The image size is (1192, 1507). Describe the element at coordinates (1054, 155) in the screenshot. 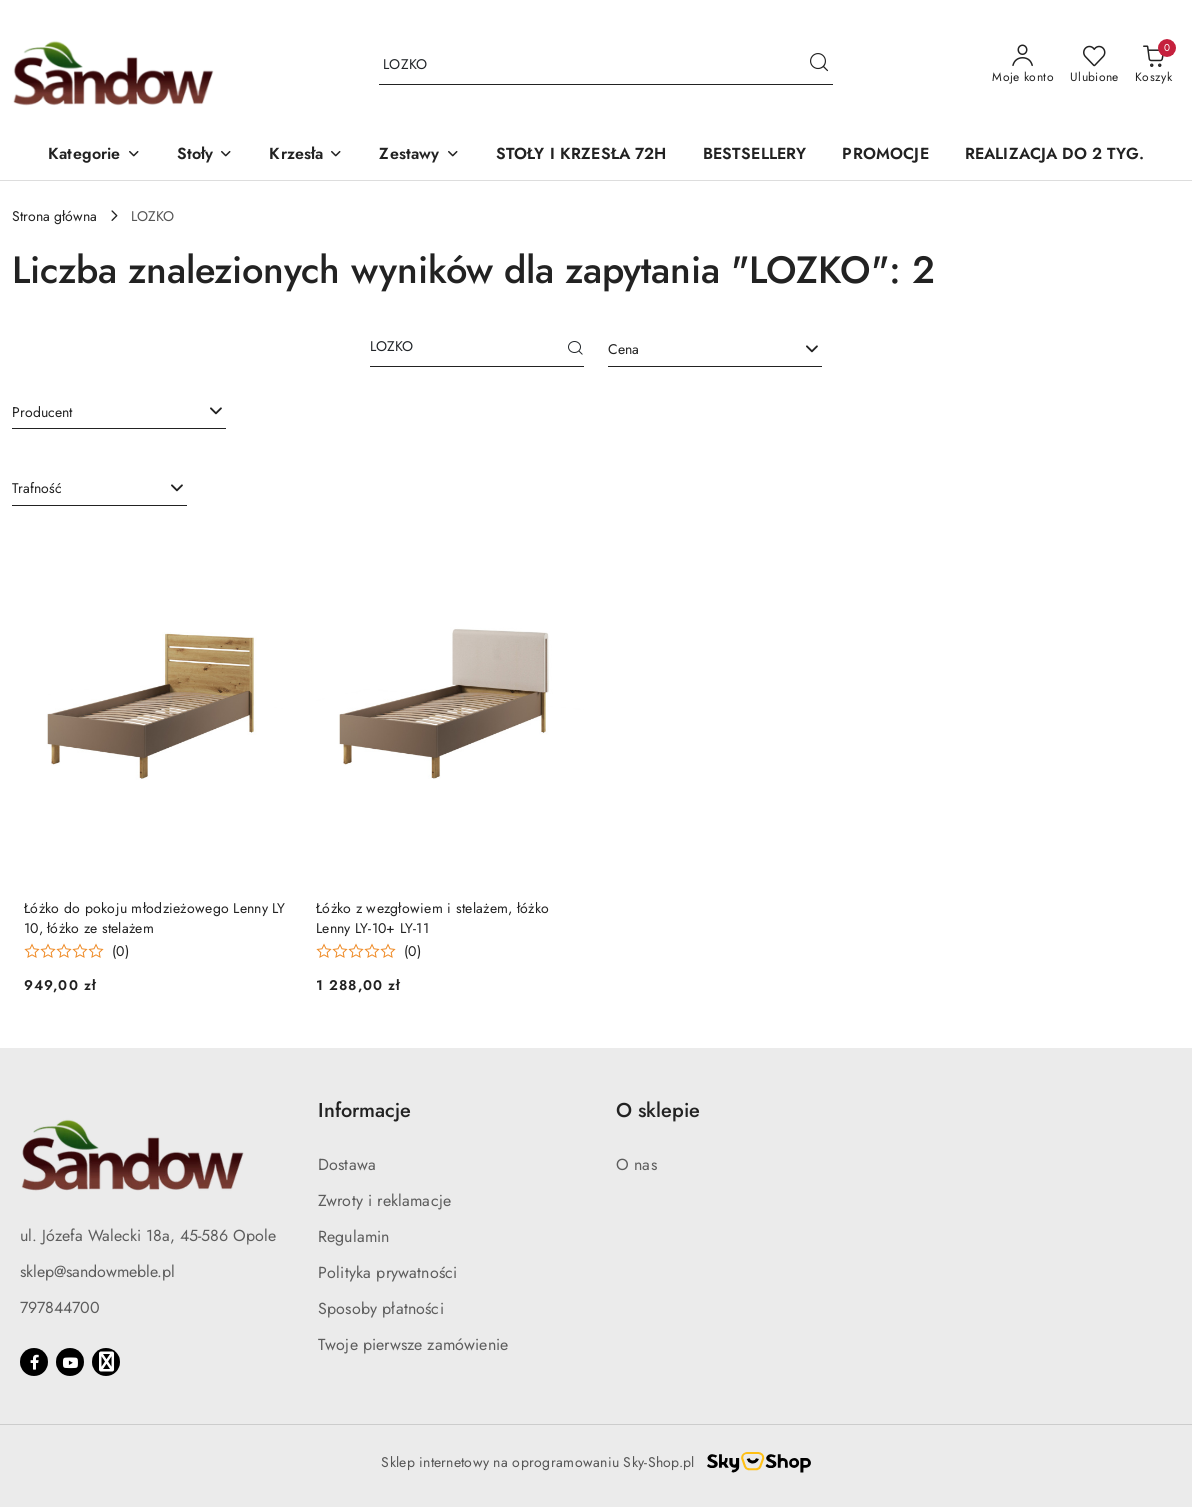

I see `[REALIZACJA DO 2 TYG.]` at that location.